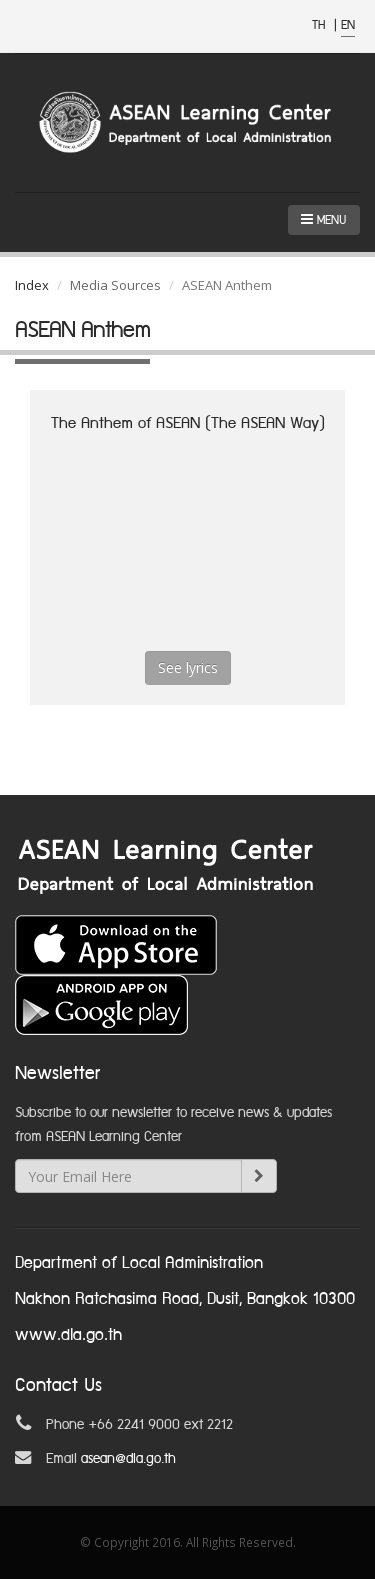 The height and width of the screenshot is (1579, 375). Describe the element at coordinates (320, 25) in the screenshot. I see `TH` at that location.